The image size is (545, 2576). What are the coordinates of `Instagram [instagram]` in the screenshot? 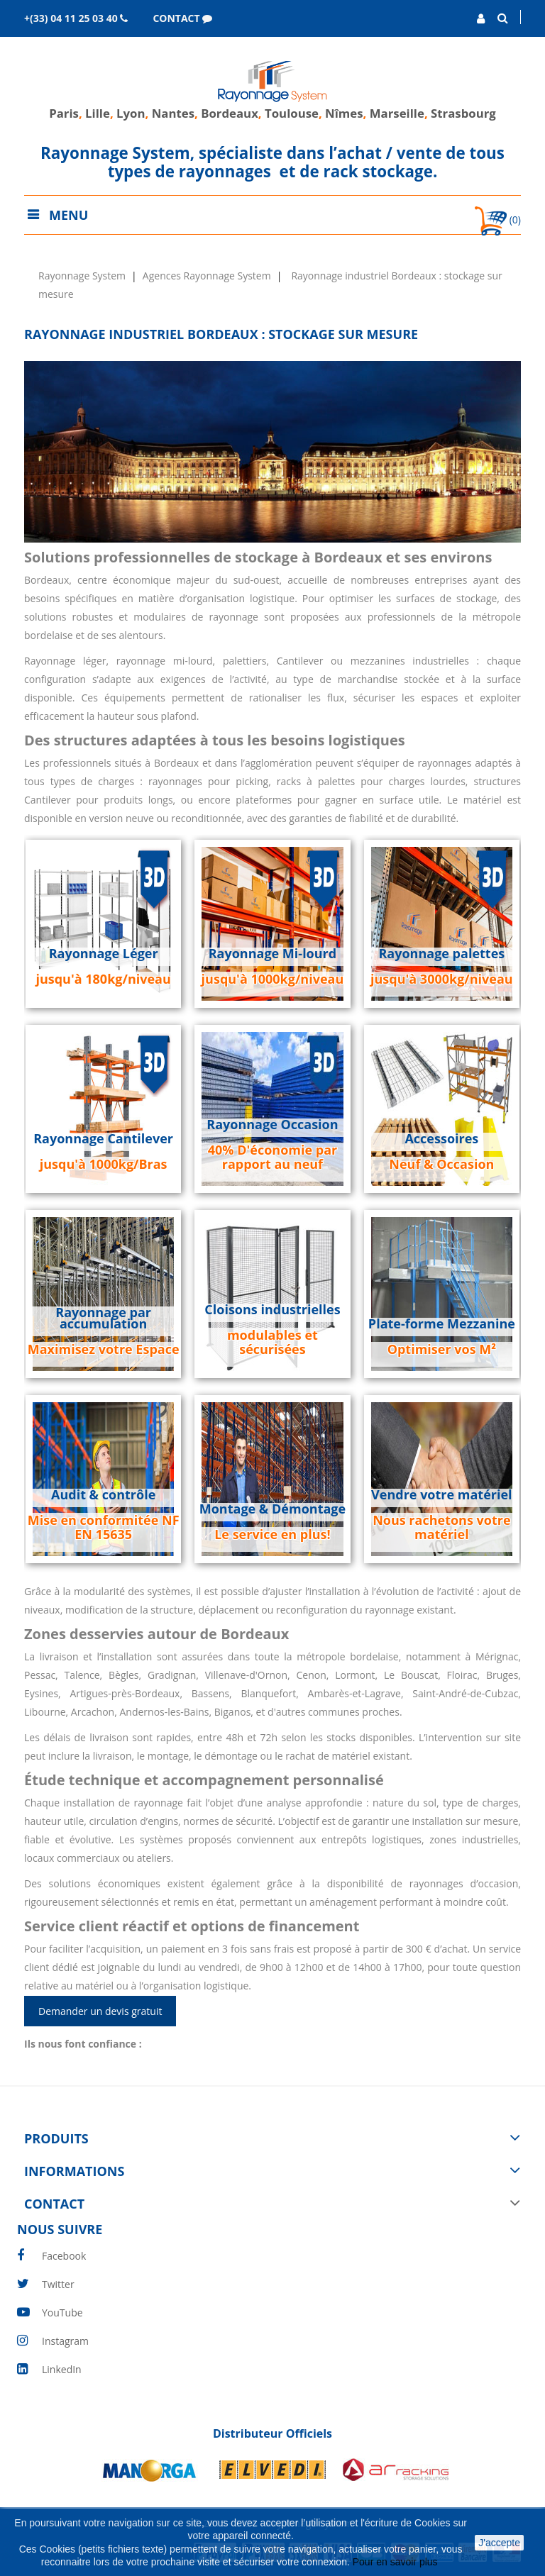 It's located at (65, 2341).